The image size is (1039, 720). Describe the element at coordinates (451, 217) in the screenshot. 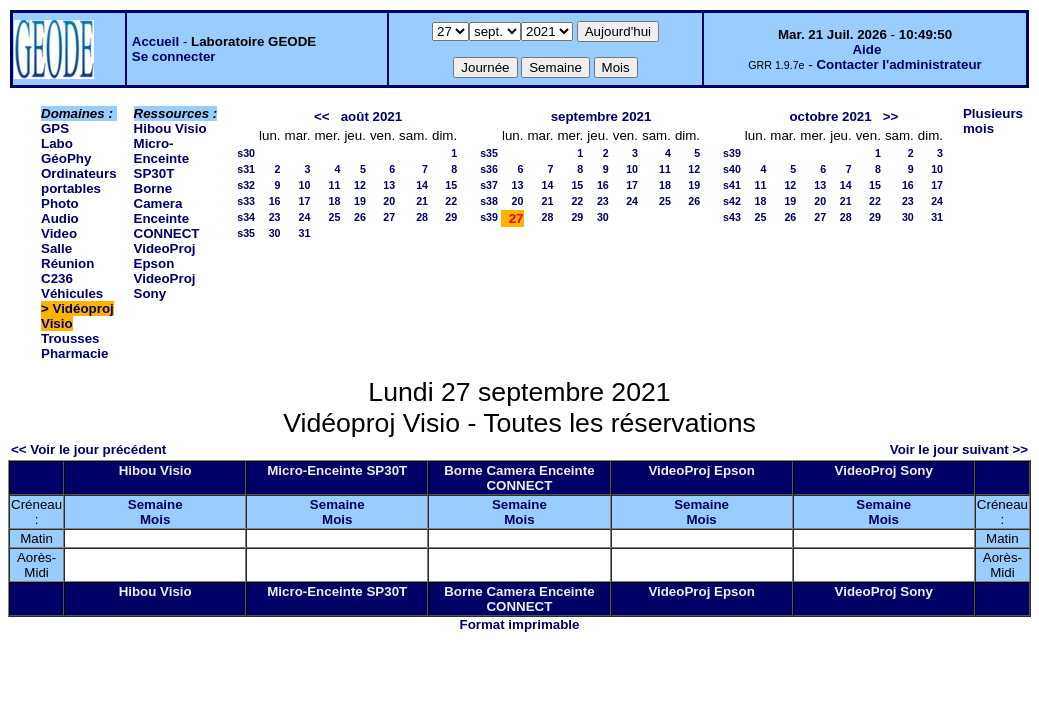

I see `29` at that location.